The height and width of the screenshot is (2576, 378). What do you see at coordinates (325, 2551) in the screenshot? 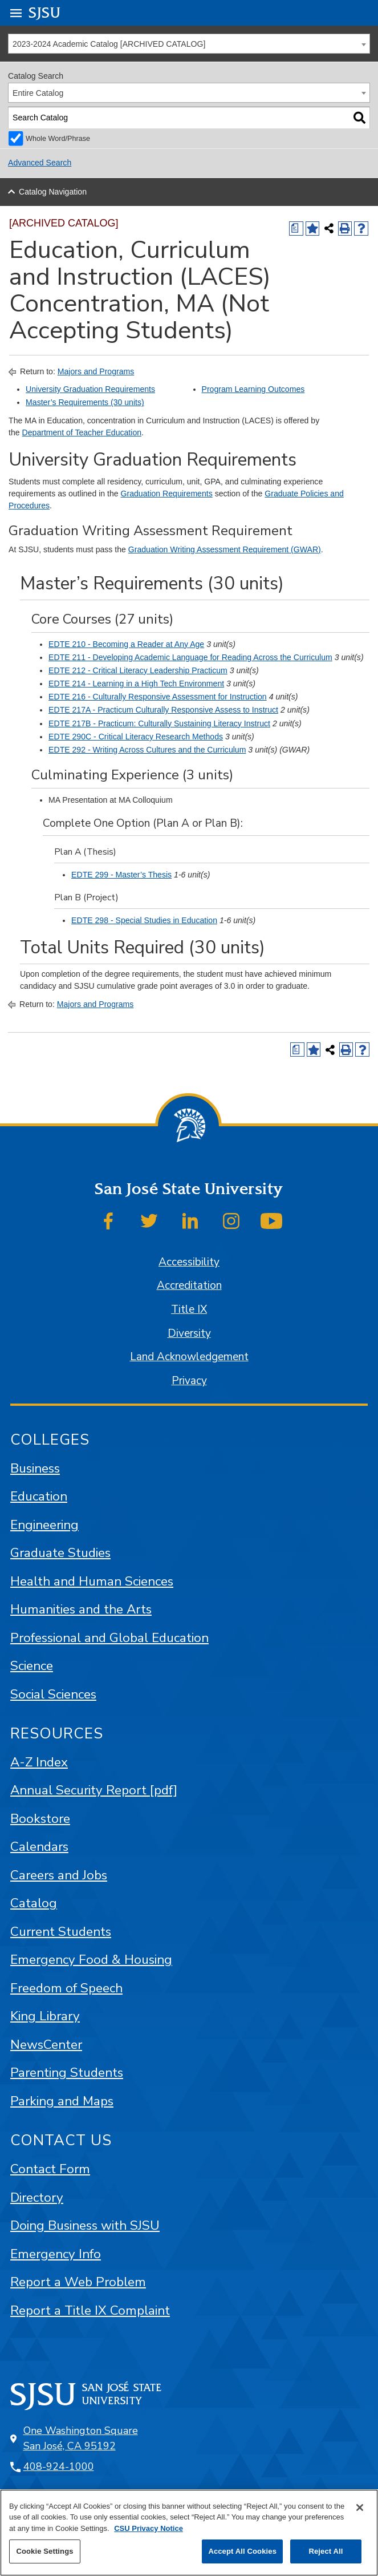
I see `Reject All` at bounding box center [325, 2551].